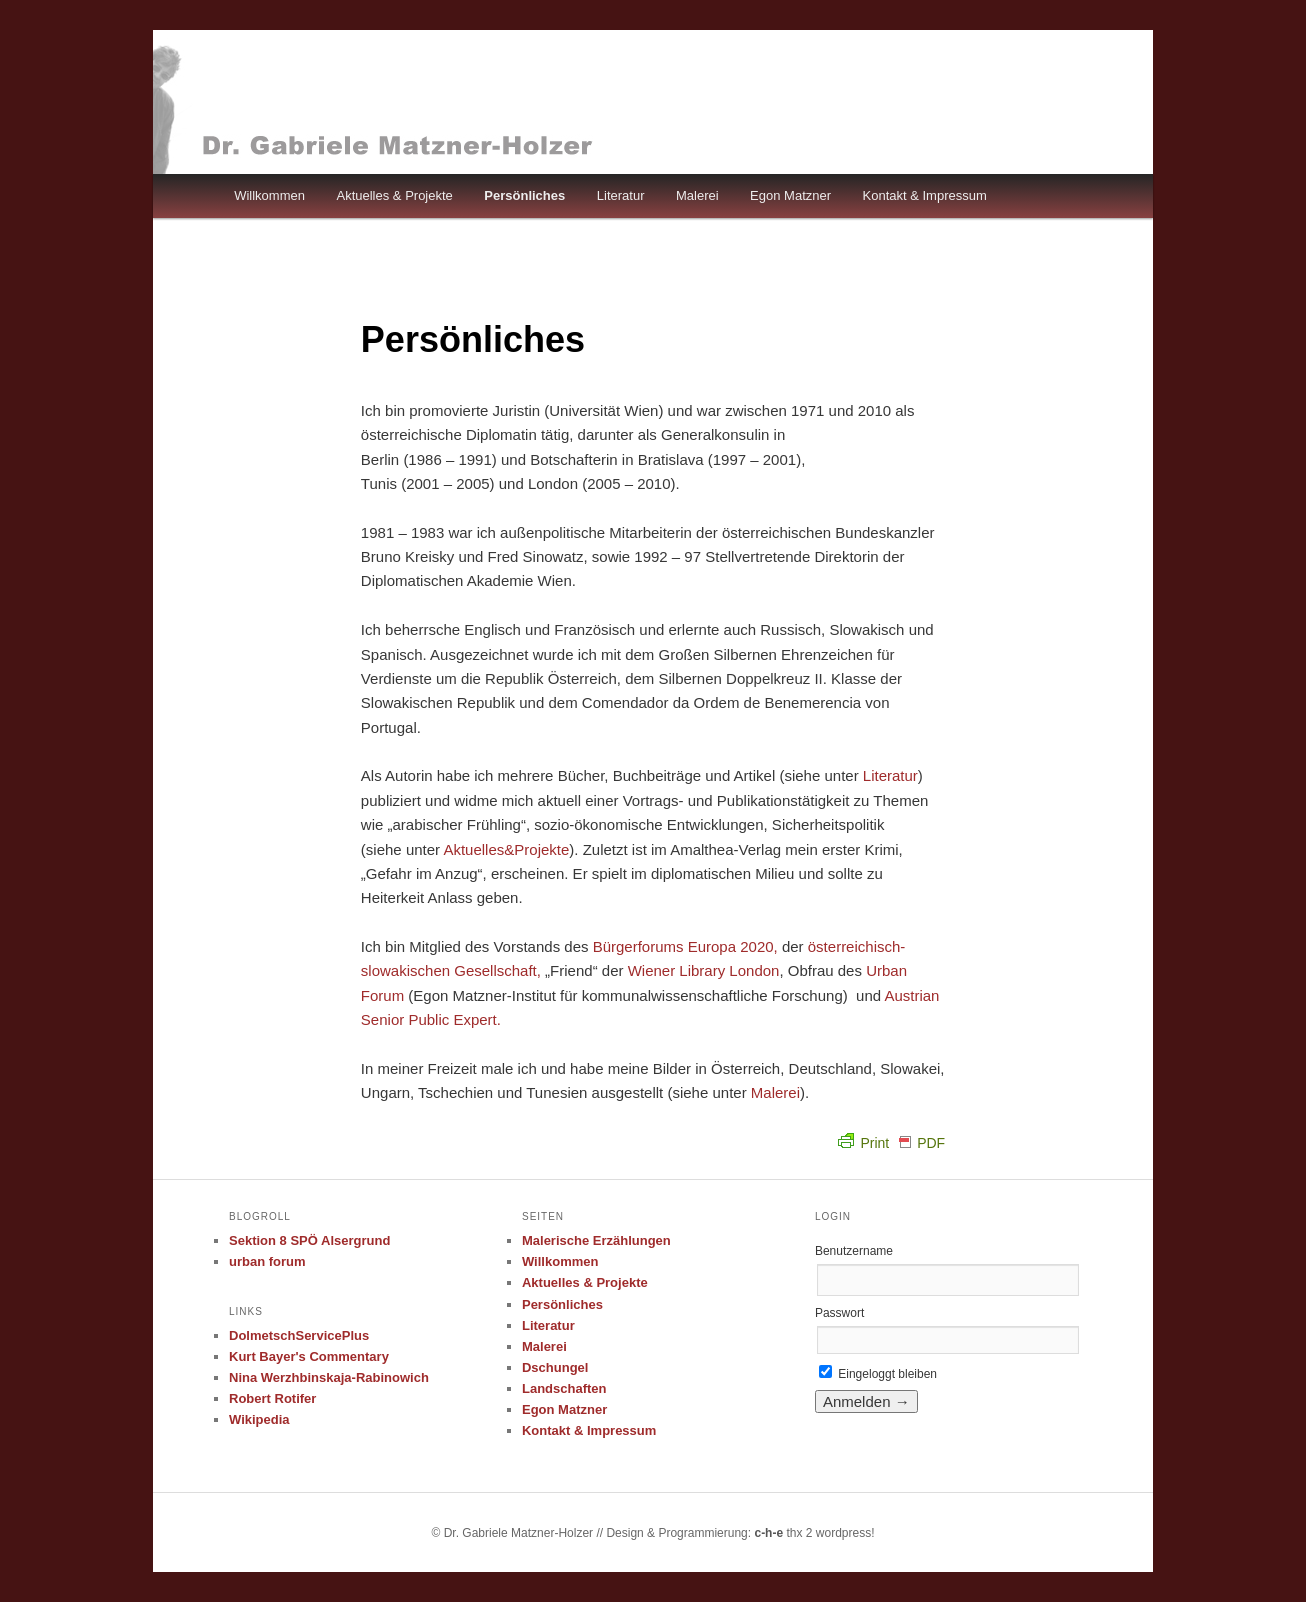 The image size is (1306, 1602). What do you see at coordinates (790, 195) in the screenshot?
I see `Egon Matzner` at bounding box center [790, 195].